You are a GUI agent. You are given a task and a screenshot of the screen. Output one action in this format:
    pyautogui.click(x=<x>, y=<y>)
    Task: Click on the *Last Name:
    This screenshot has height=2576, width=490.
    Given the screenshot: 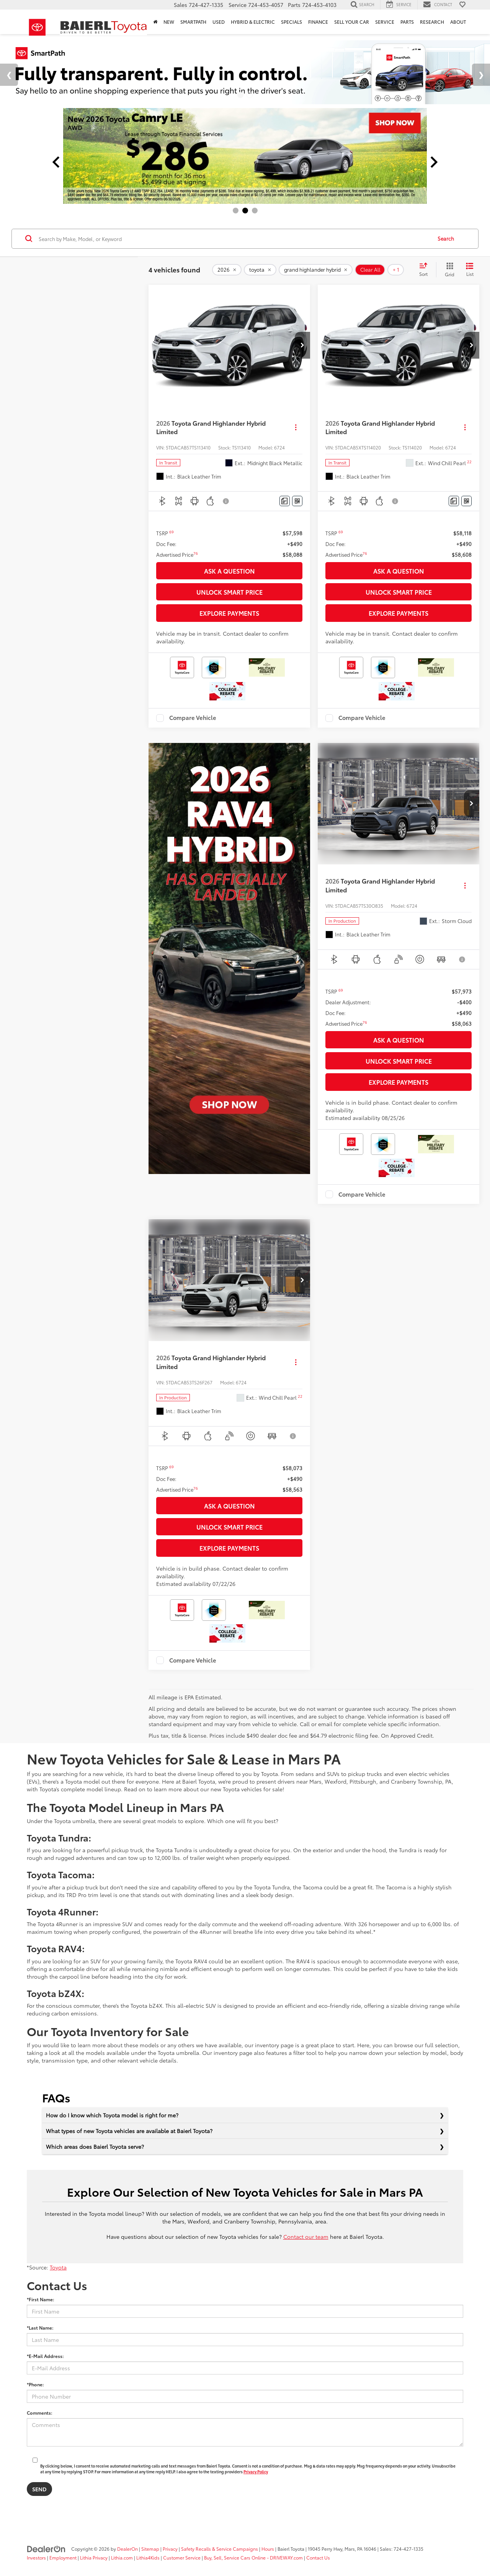 What is the action you would take?
    pyautogui.click(x=40, y=2327)
    